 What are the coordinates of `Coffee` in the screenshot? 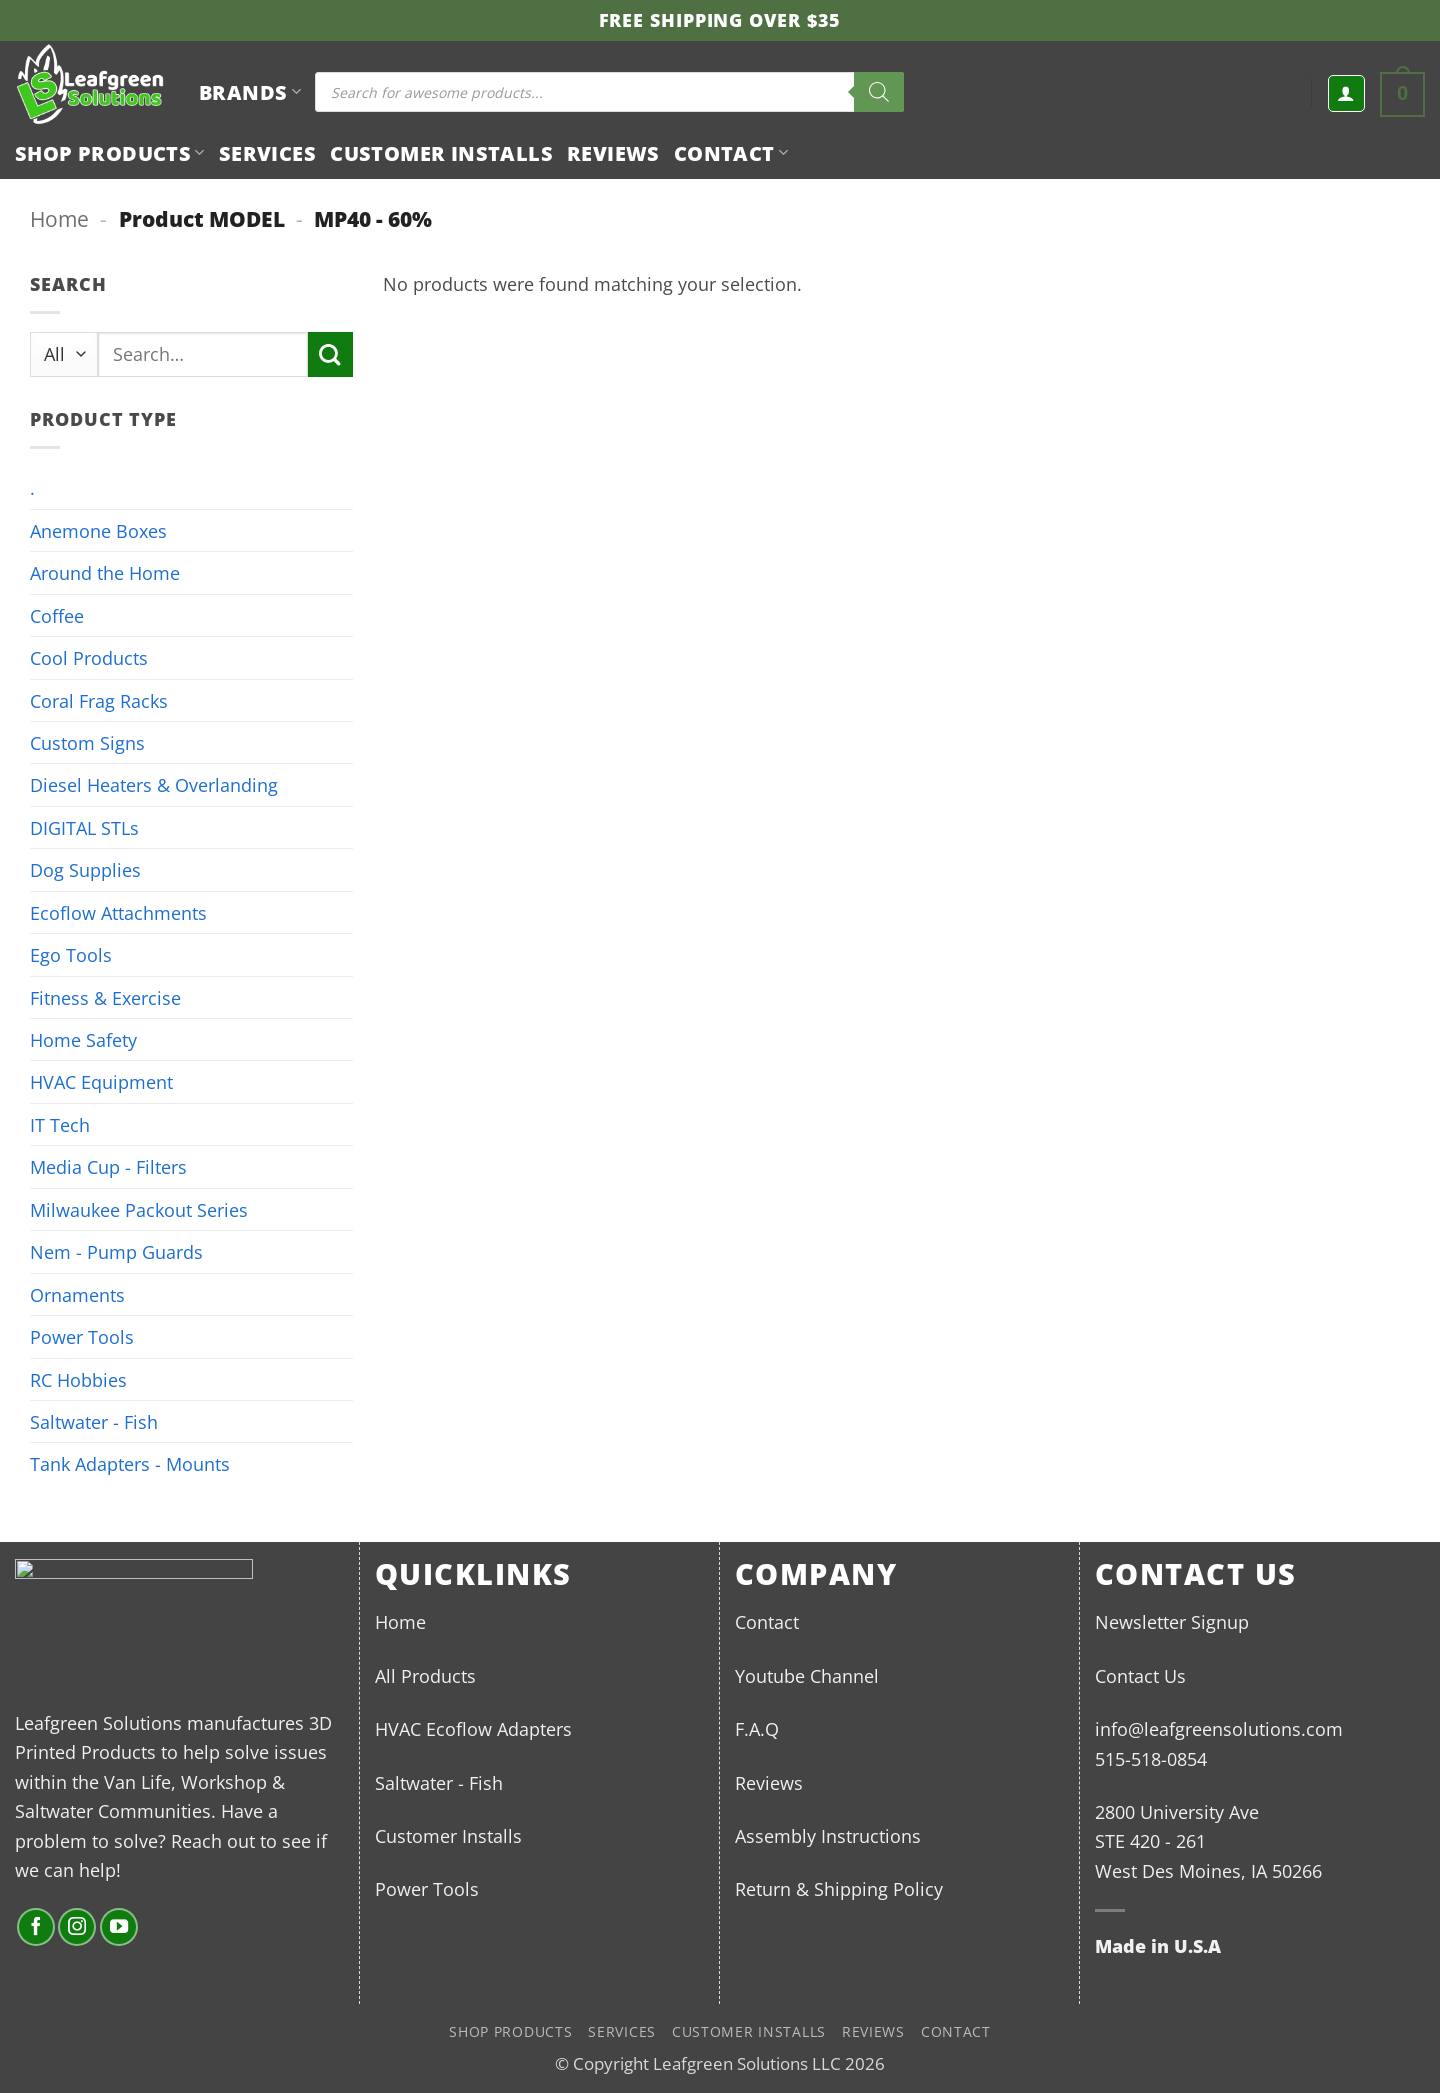 It's located at (57, 615).